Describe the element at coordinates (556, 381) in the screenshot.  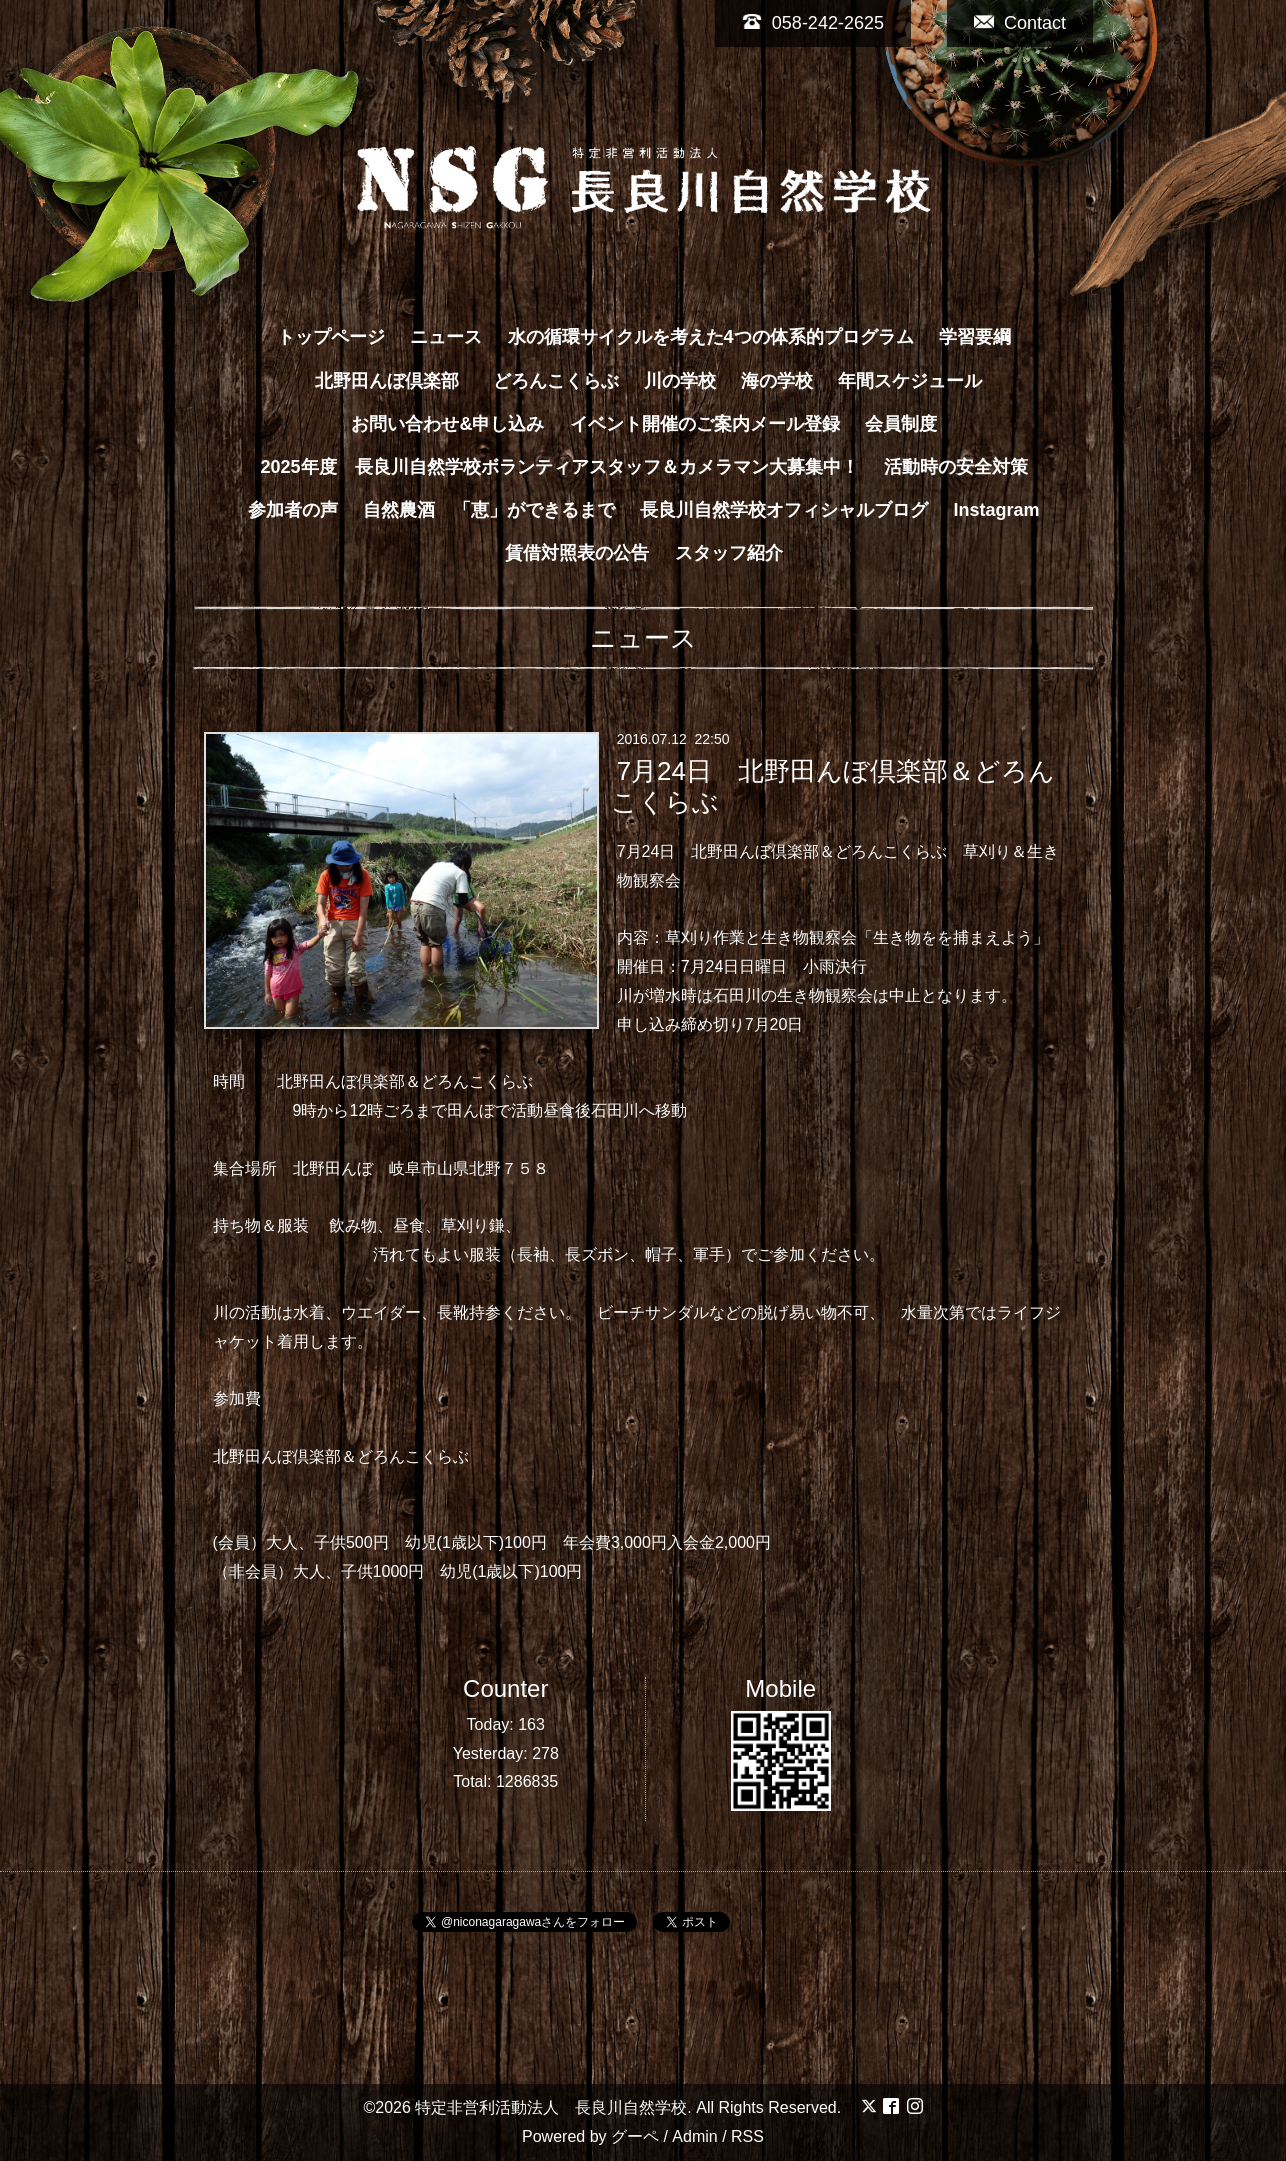
I see `どろんこくらぶ` at that location.